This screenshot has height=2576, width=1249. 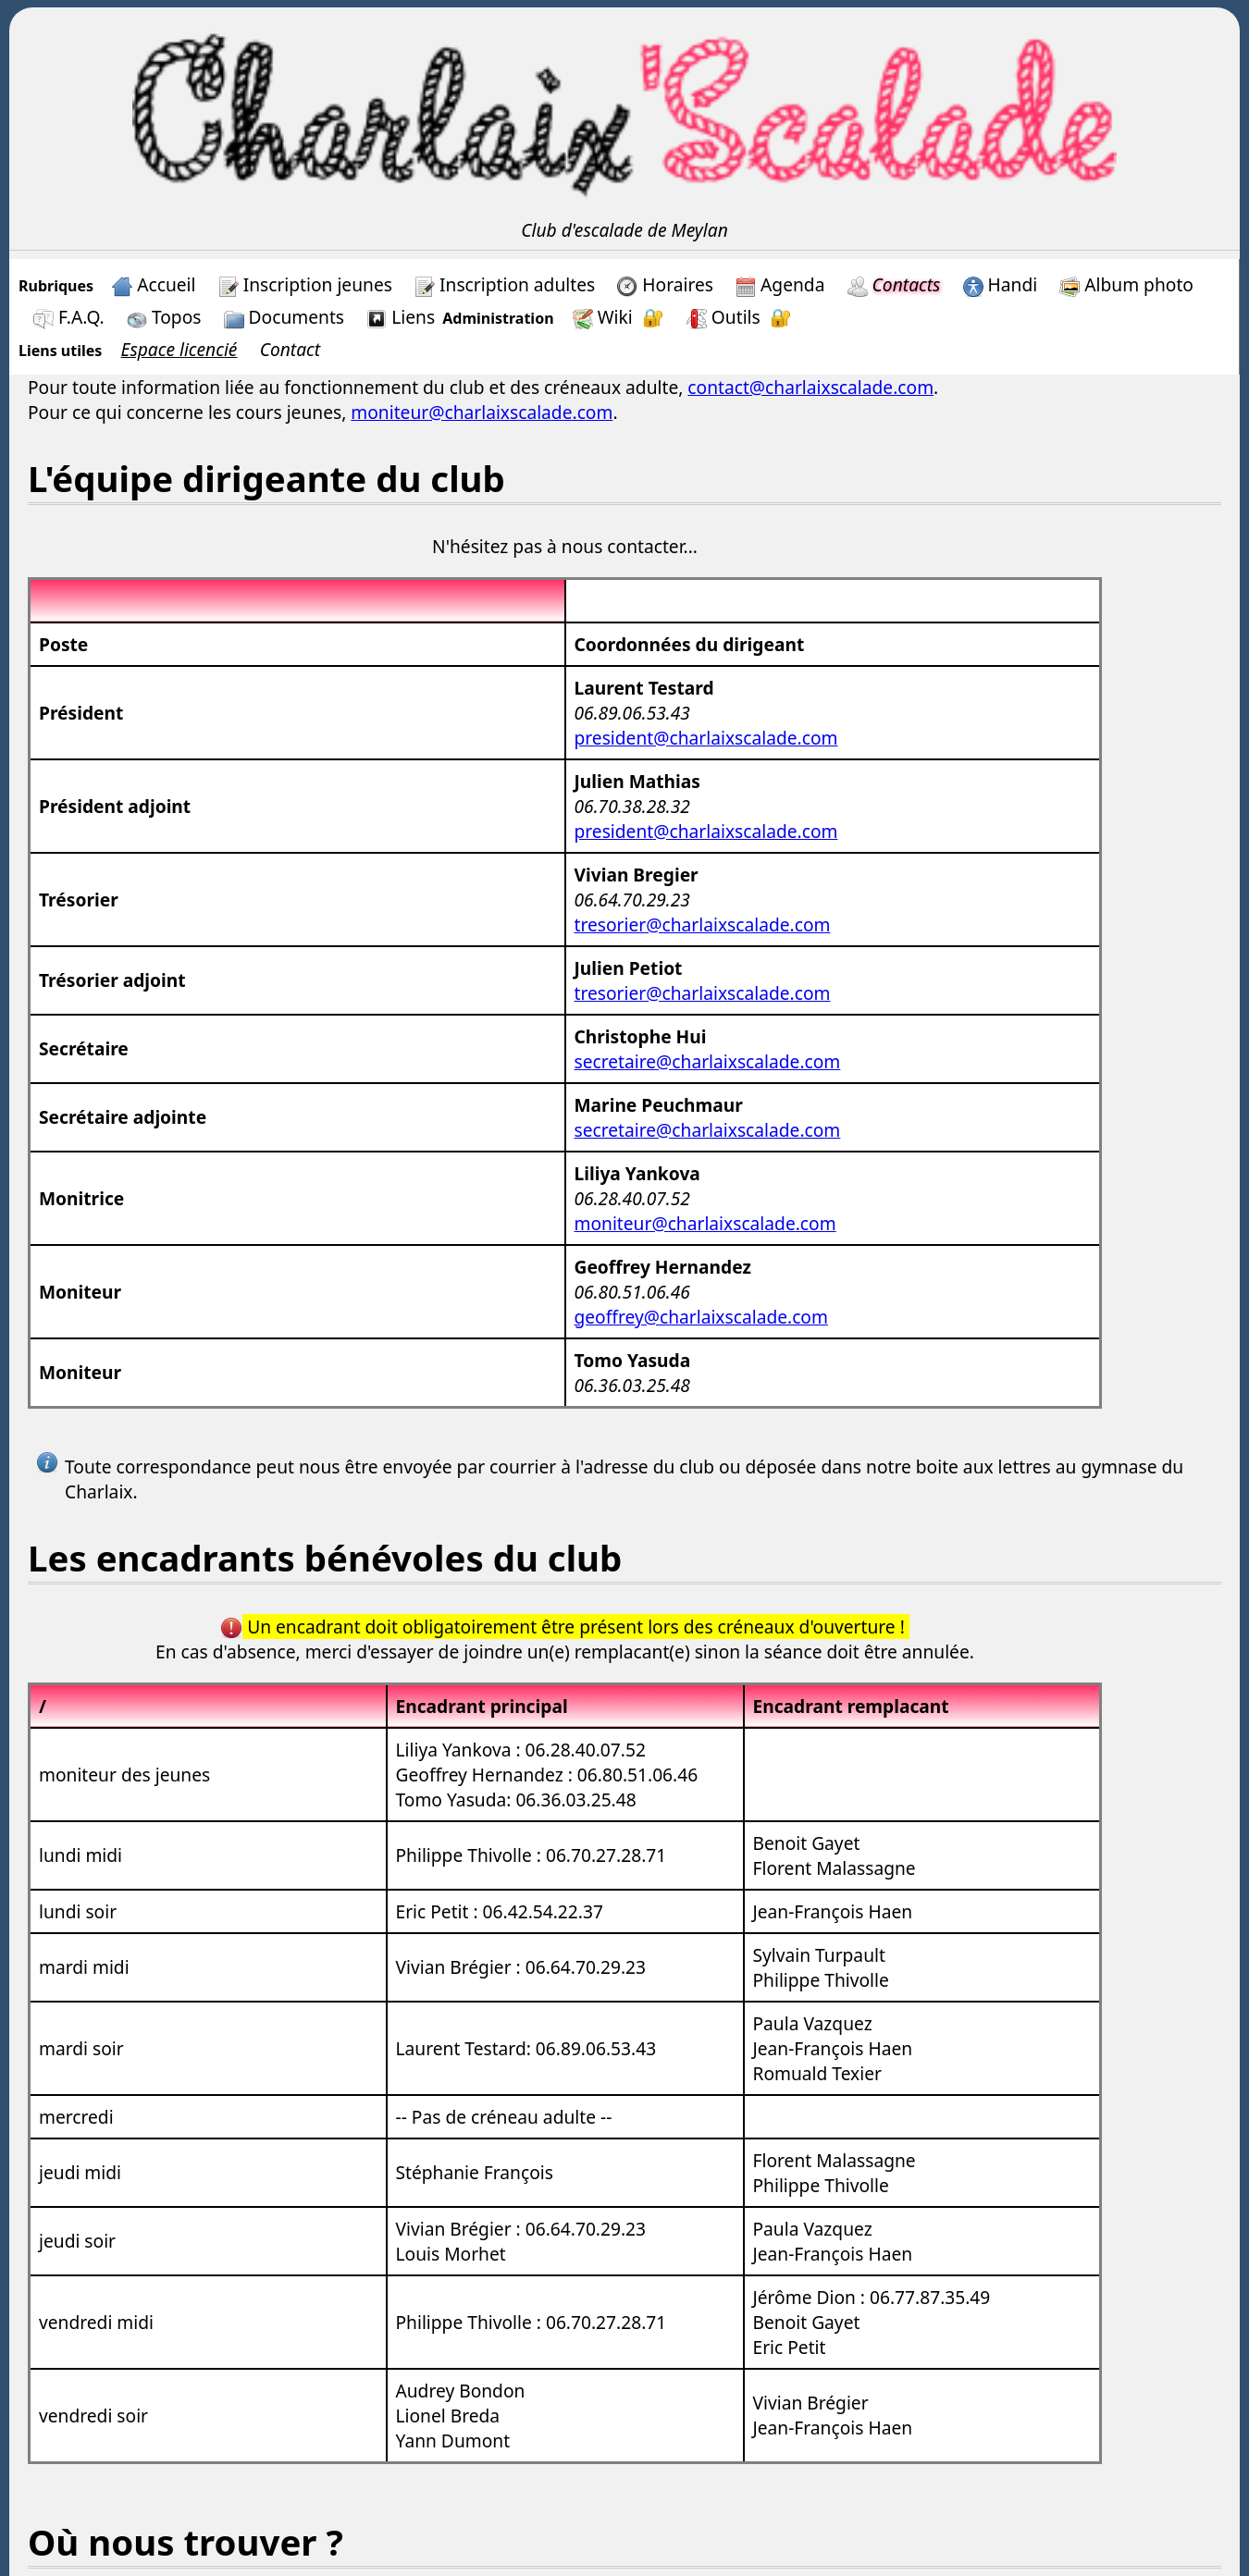 What do you see at coordinates (701, 1316) in the screenshot?
I see `geoffrey@charlaixscalade.com` at bounding box center [701, 1316].